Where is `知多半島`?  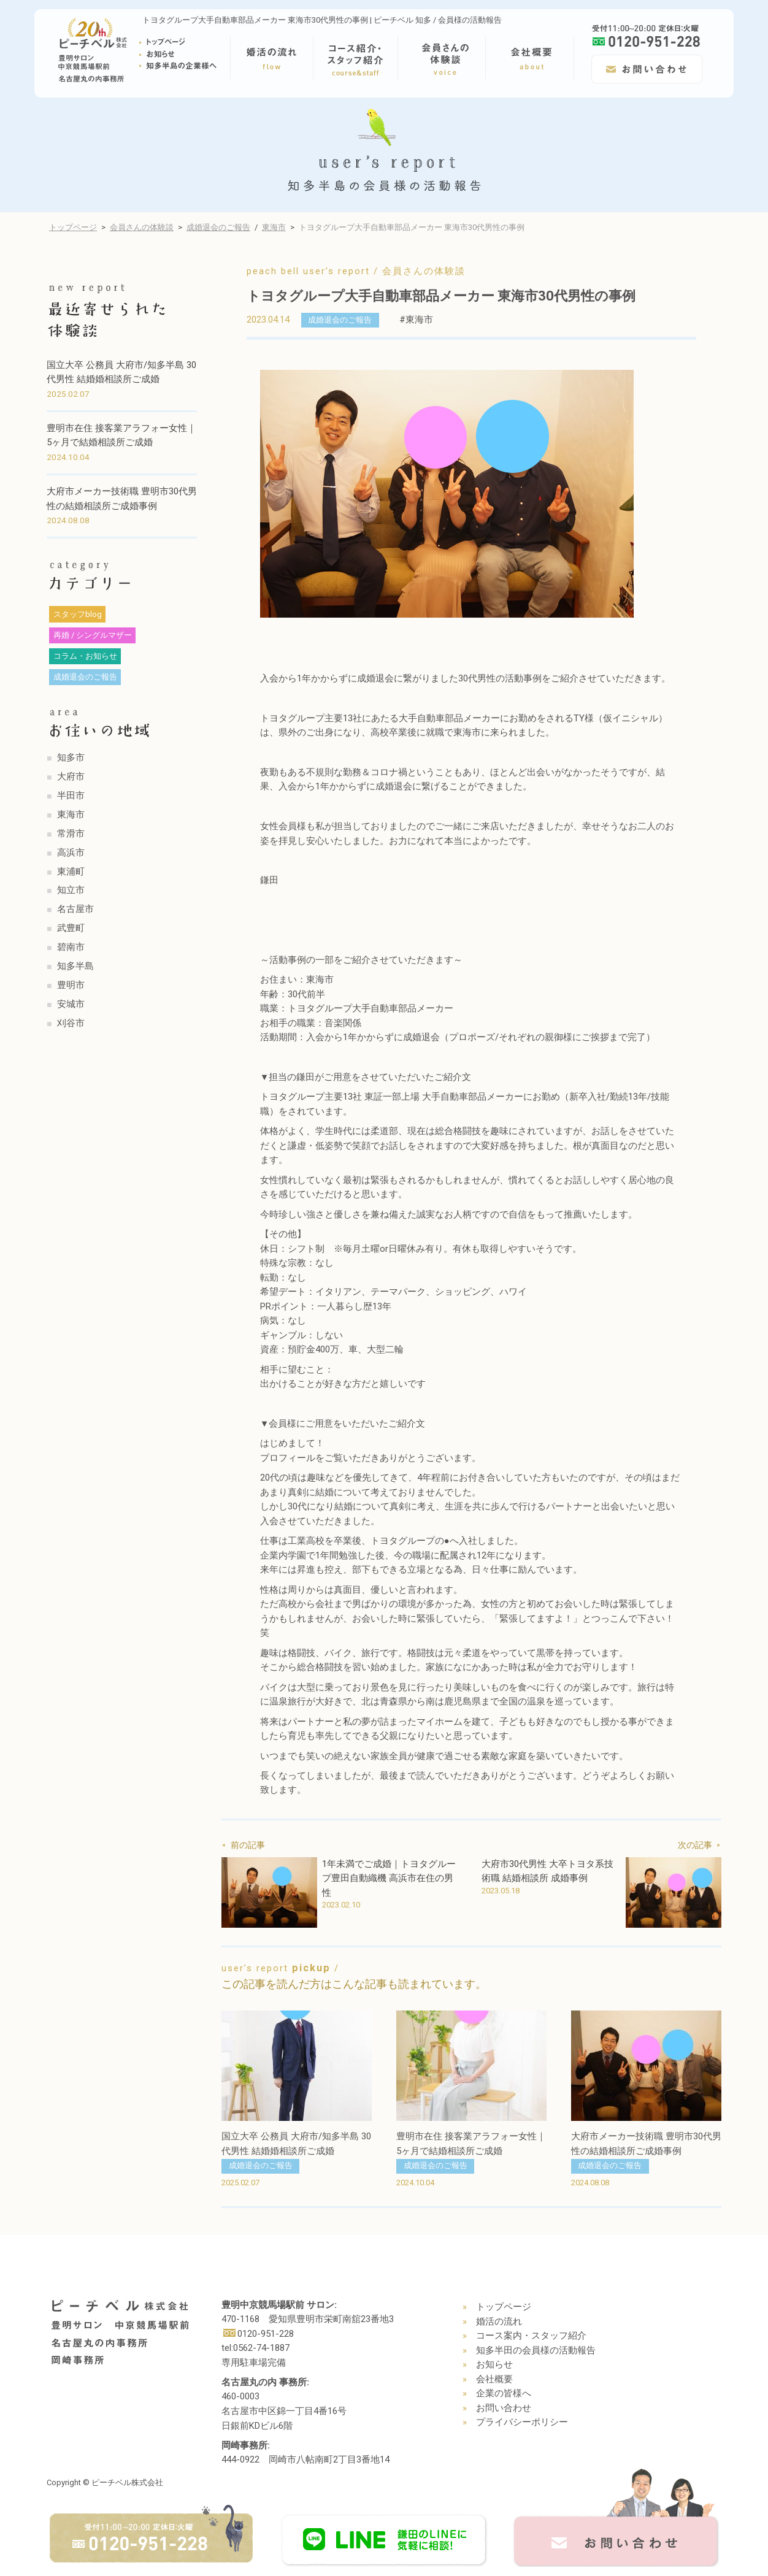 知多半島 is located at coordinates (75, 966).